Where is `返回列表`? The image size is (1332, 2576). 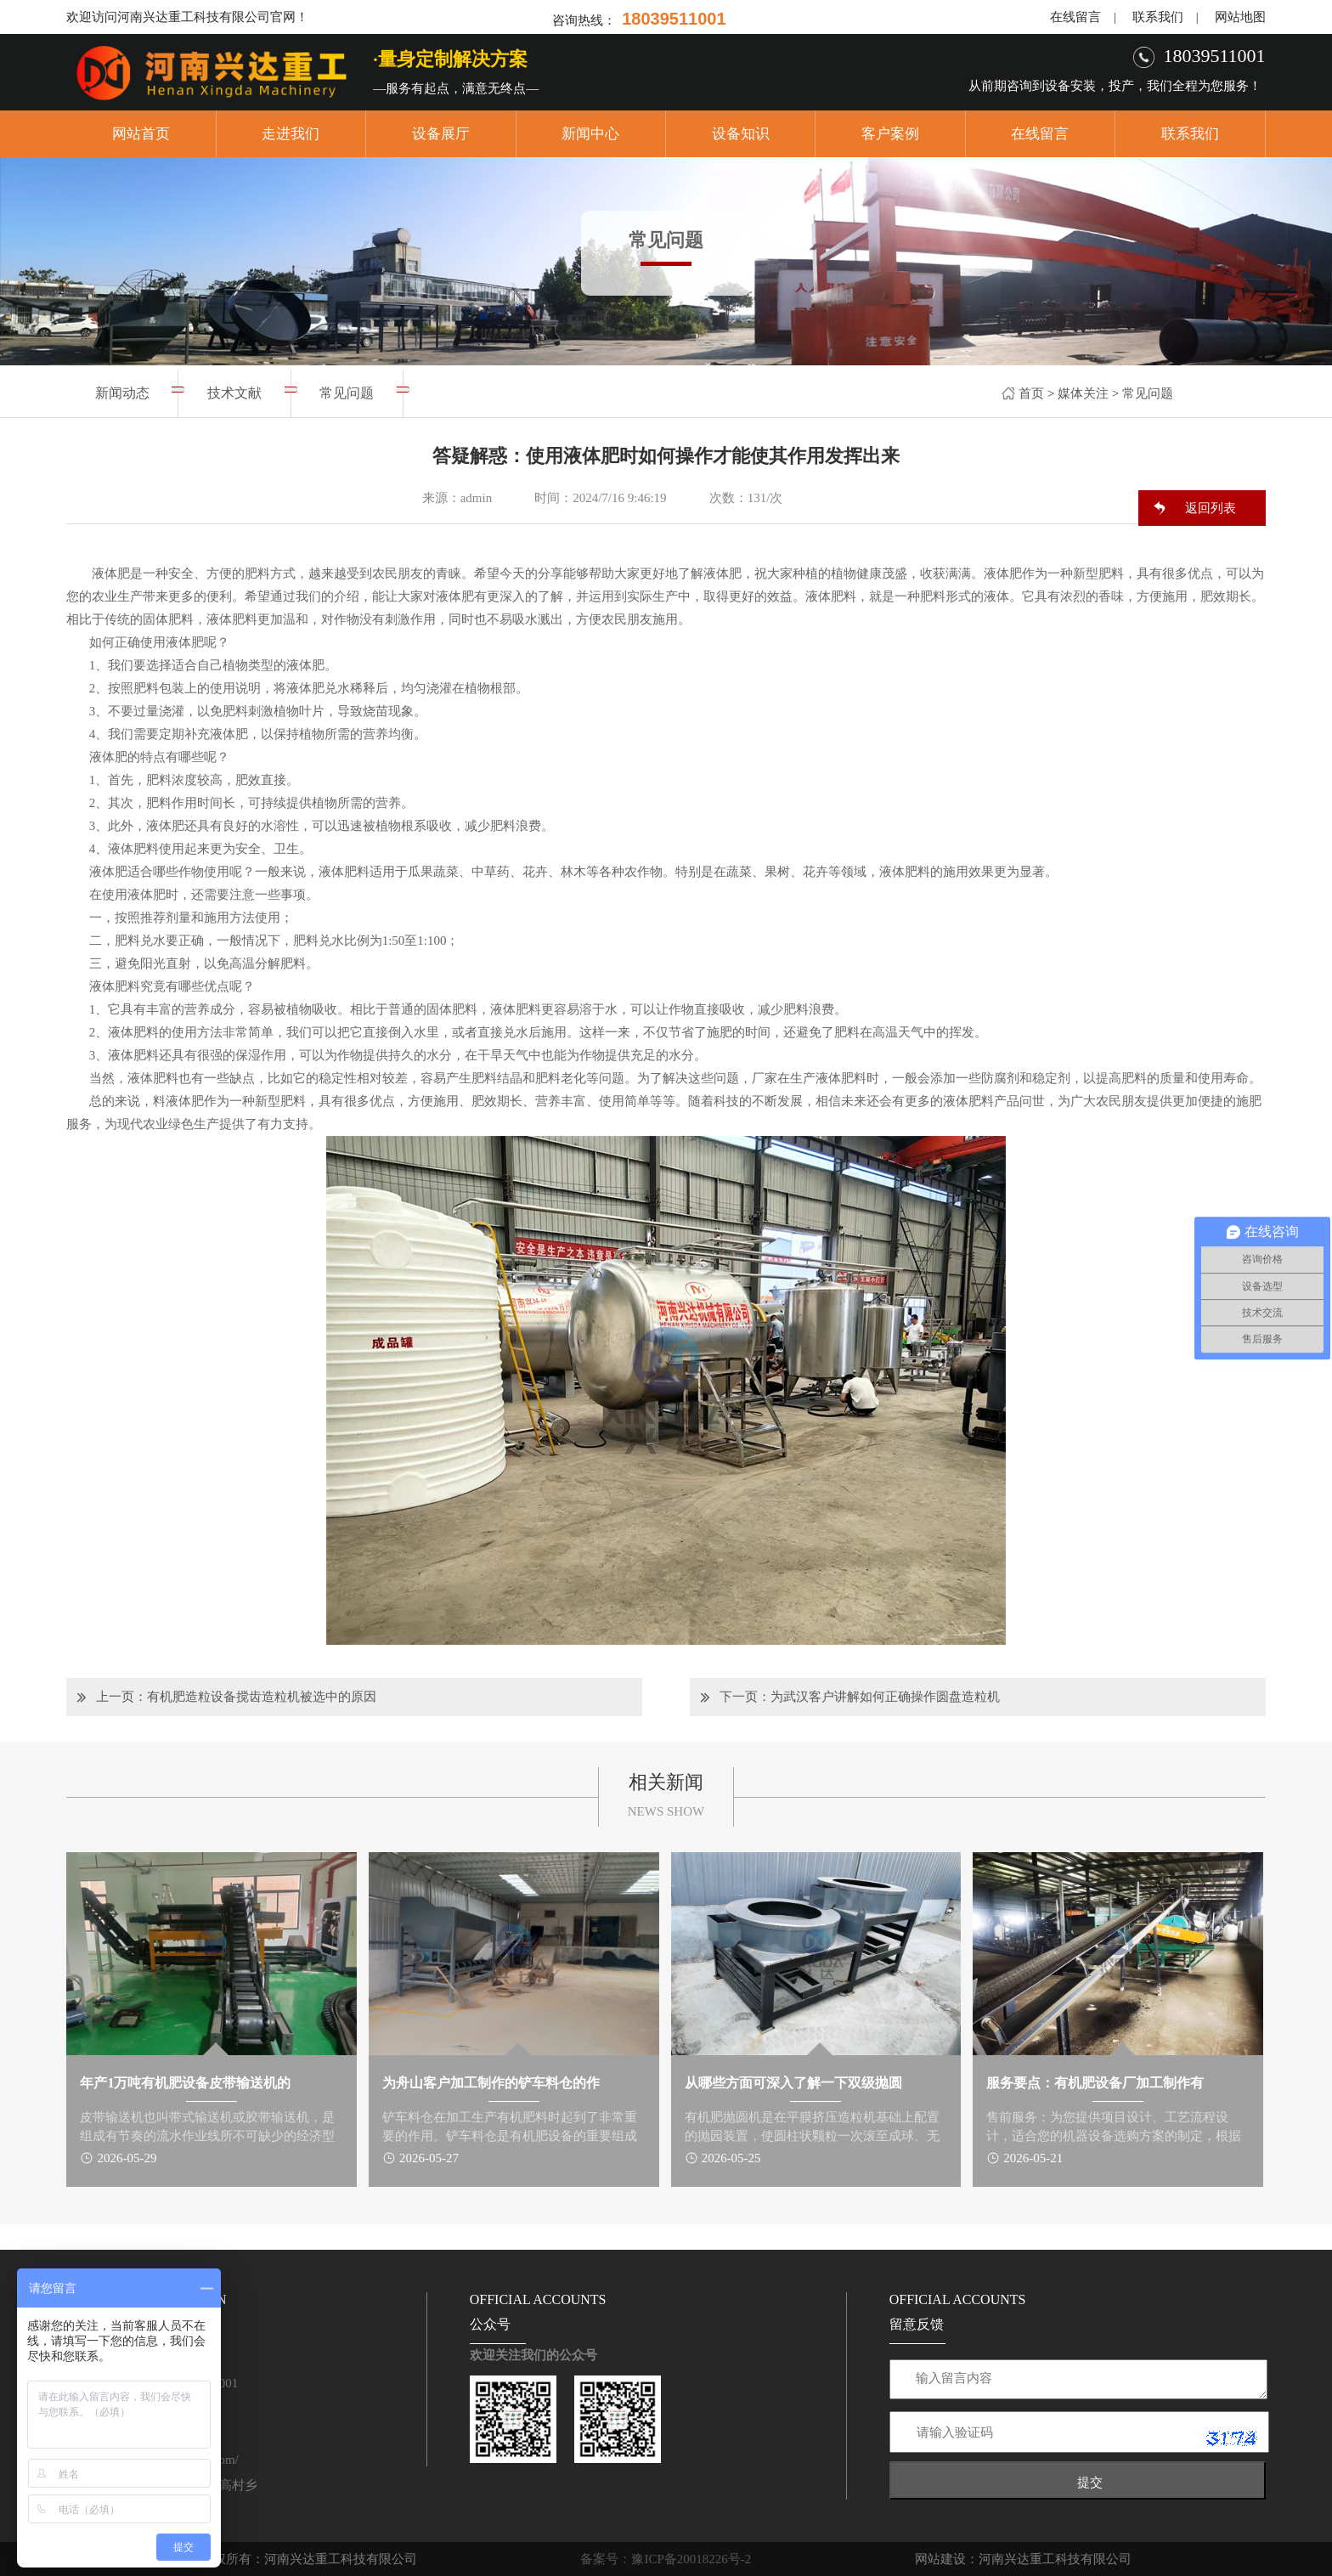 返回列表 is located at coordinates (1210, 508).